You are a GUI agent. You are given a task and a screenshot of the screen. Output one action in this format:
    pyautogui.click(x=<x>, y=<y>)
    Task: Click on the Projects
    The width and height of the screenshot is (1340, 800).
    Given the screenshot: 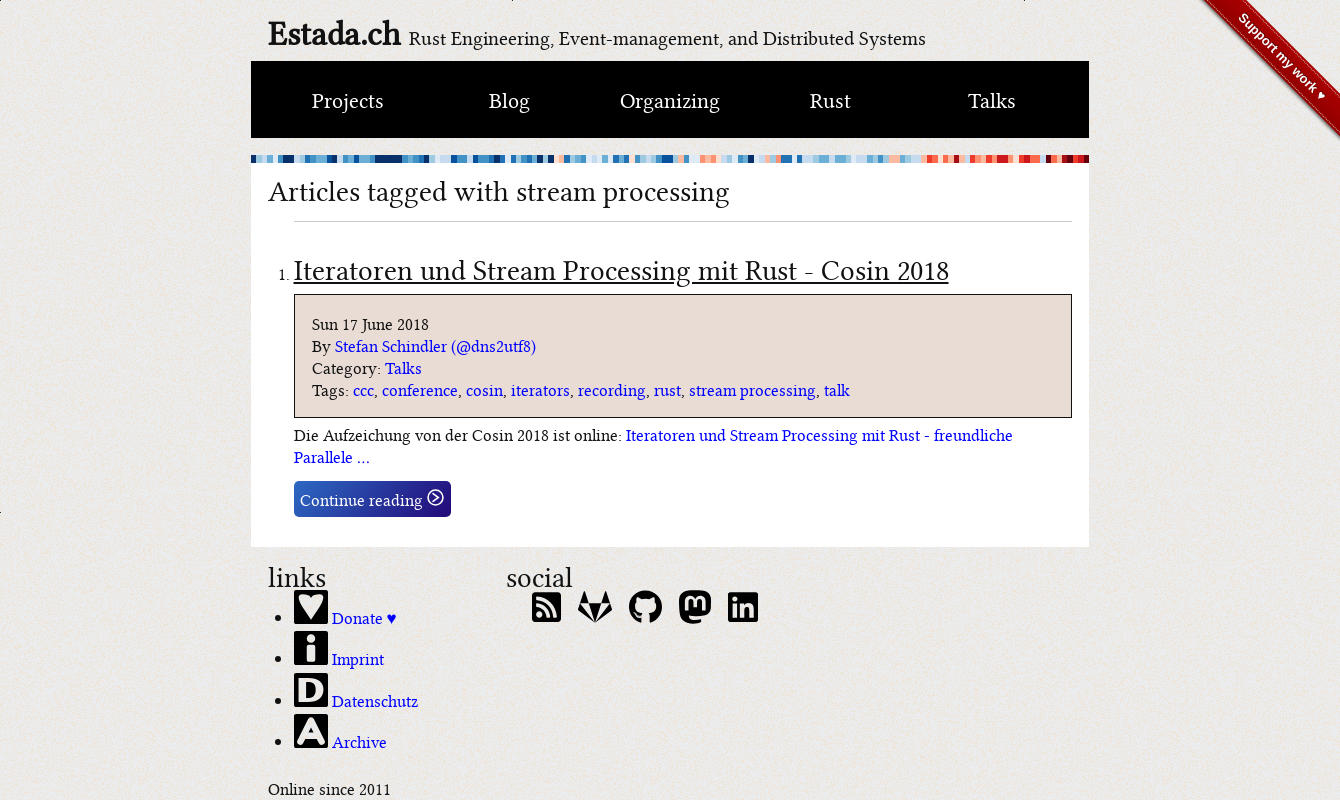 What is the action you would take?
    pyautogui.click(x=348, y=98)
    